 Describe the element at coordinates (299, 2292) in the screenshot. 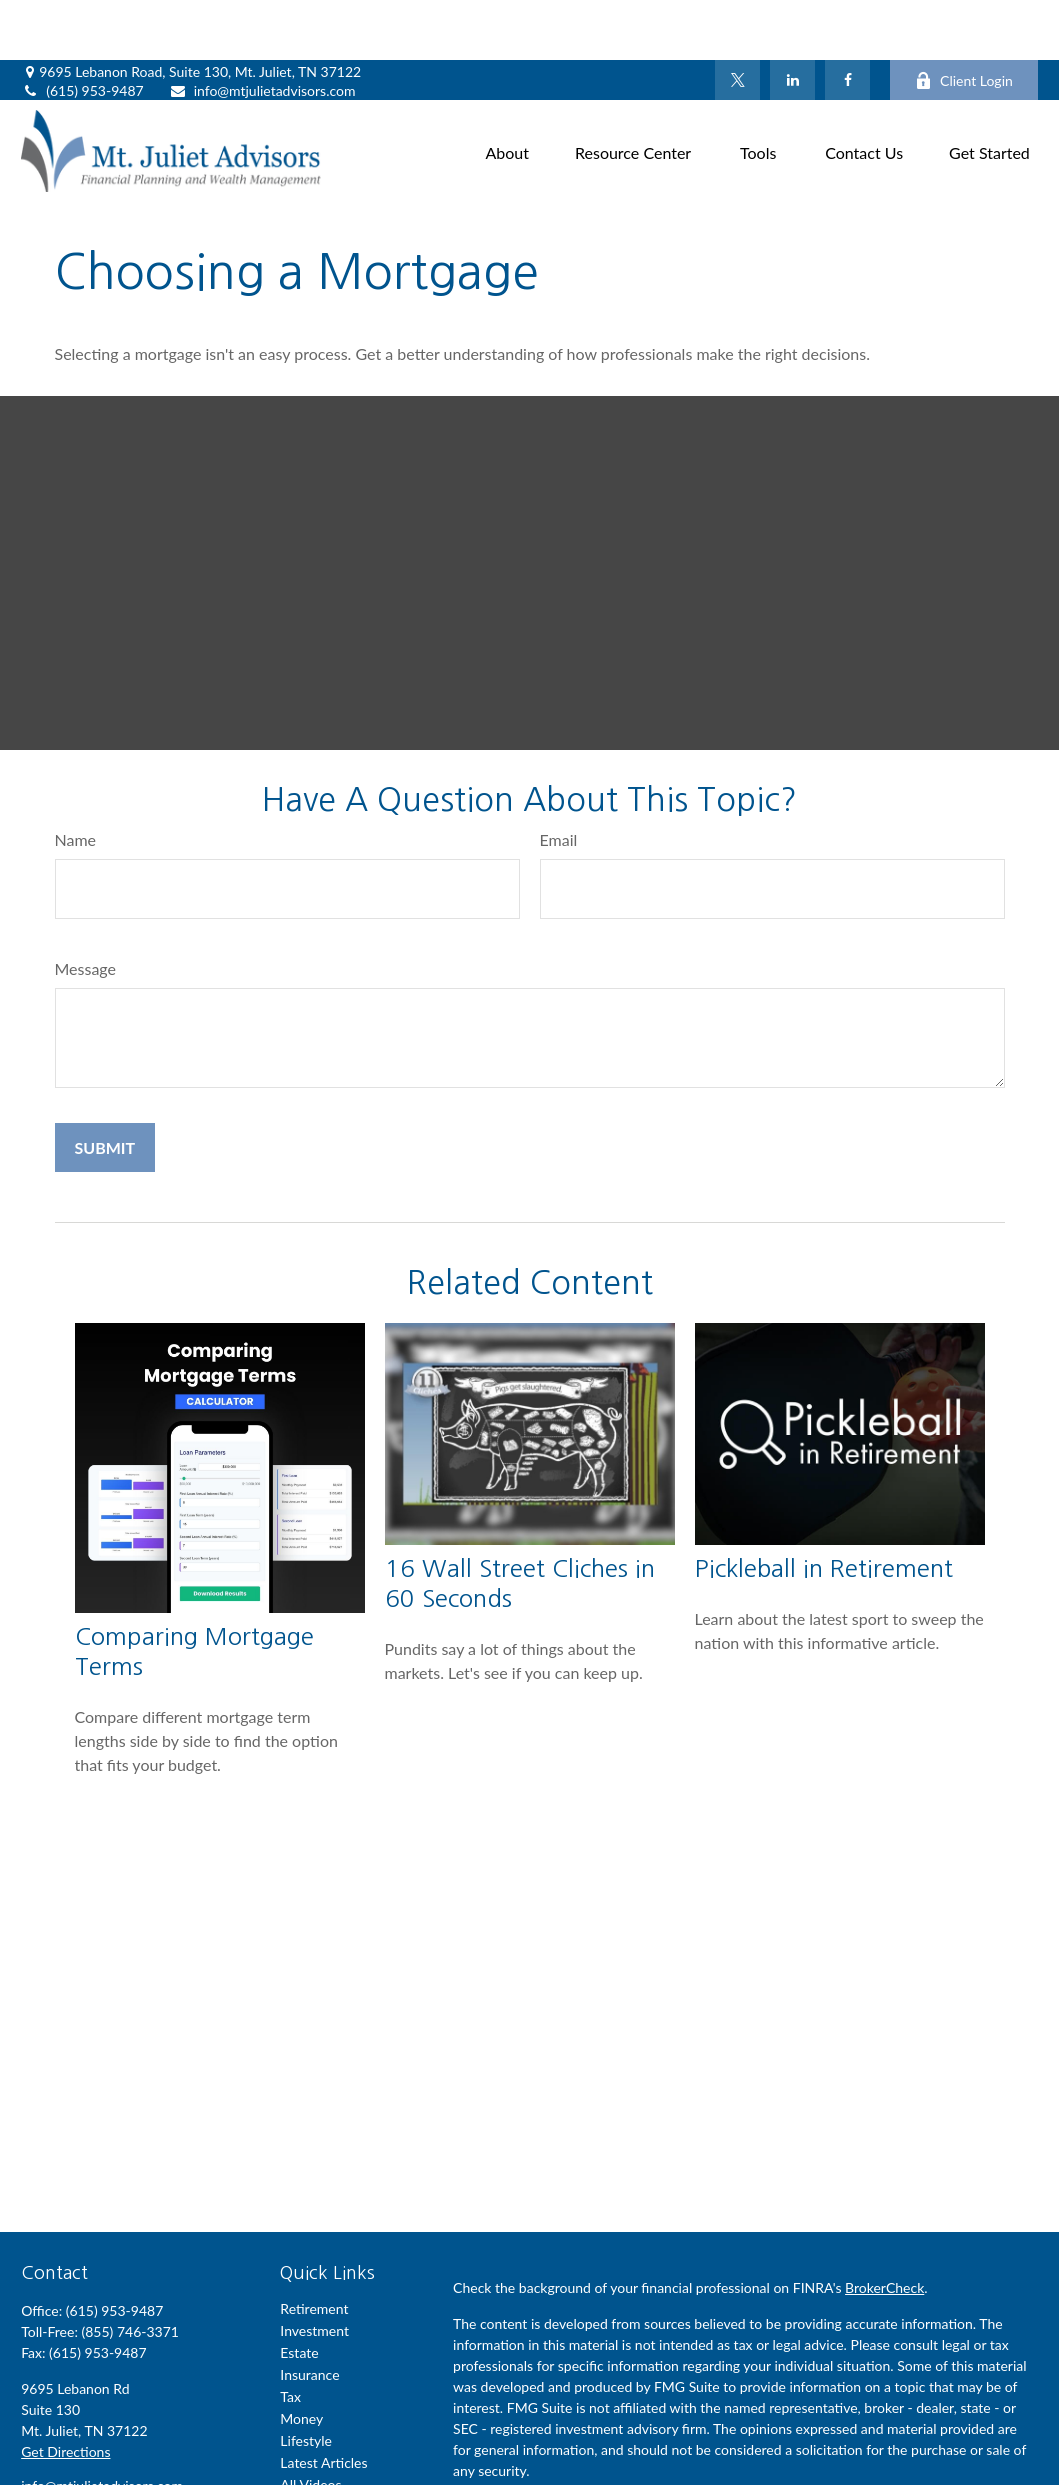

I see `Estate` at that location.